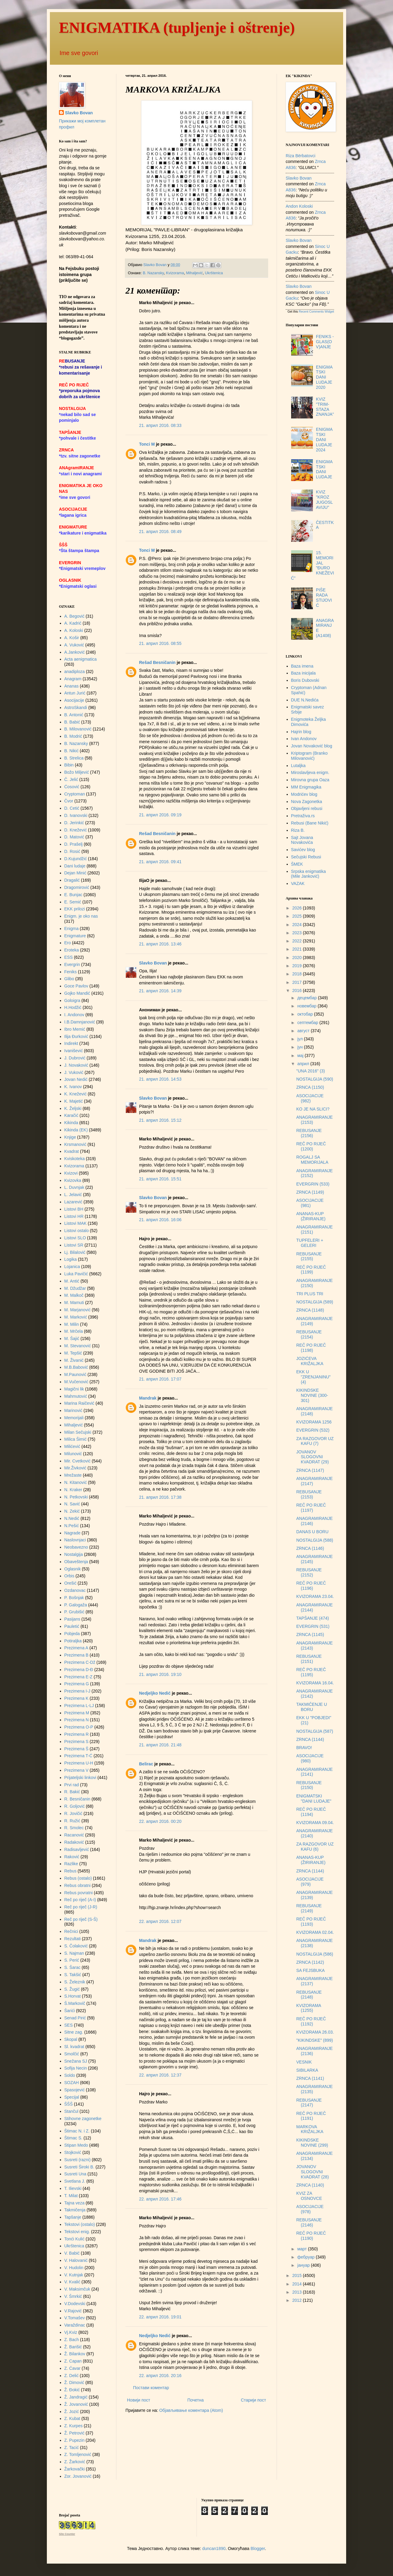  What do you see at coordinates (324, 469) in the screenshot?
I see `ENIGMATSKI DANI LUDAJE` at bounding box center [324, 469].